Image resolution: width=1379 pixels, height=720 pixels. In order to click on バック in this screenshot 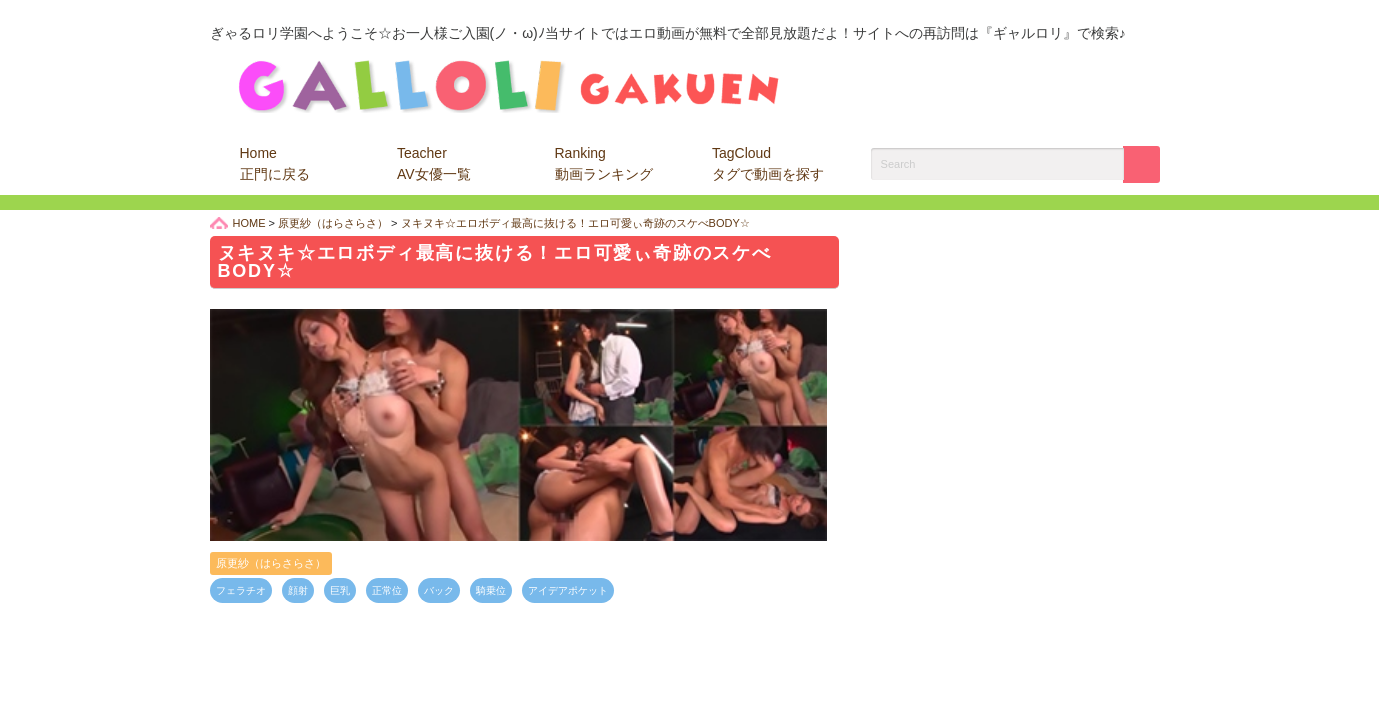, I will do `click(439, 590)`.